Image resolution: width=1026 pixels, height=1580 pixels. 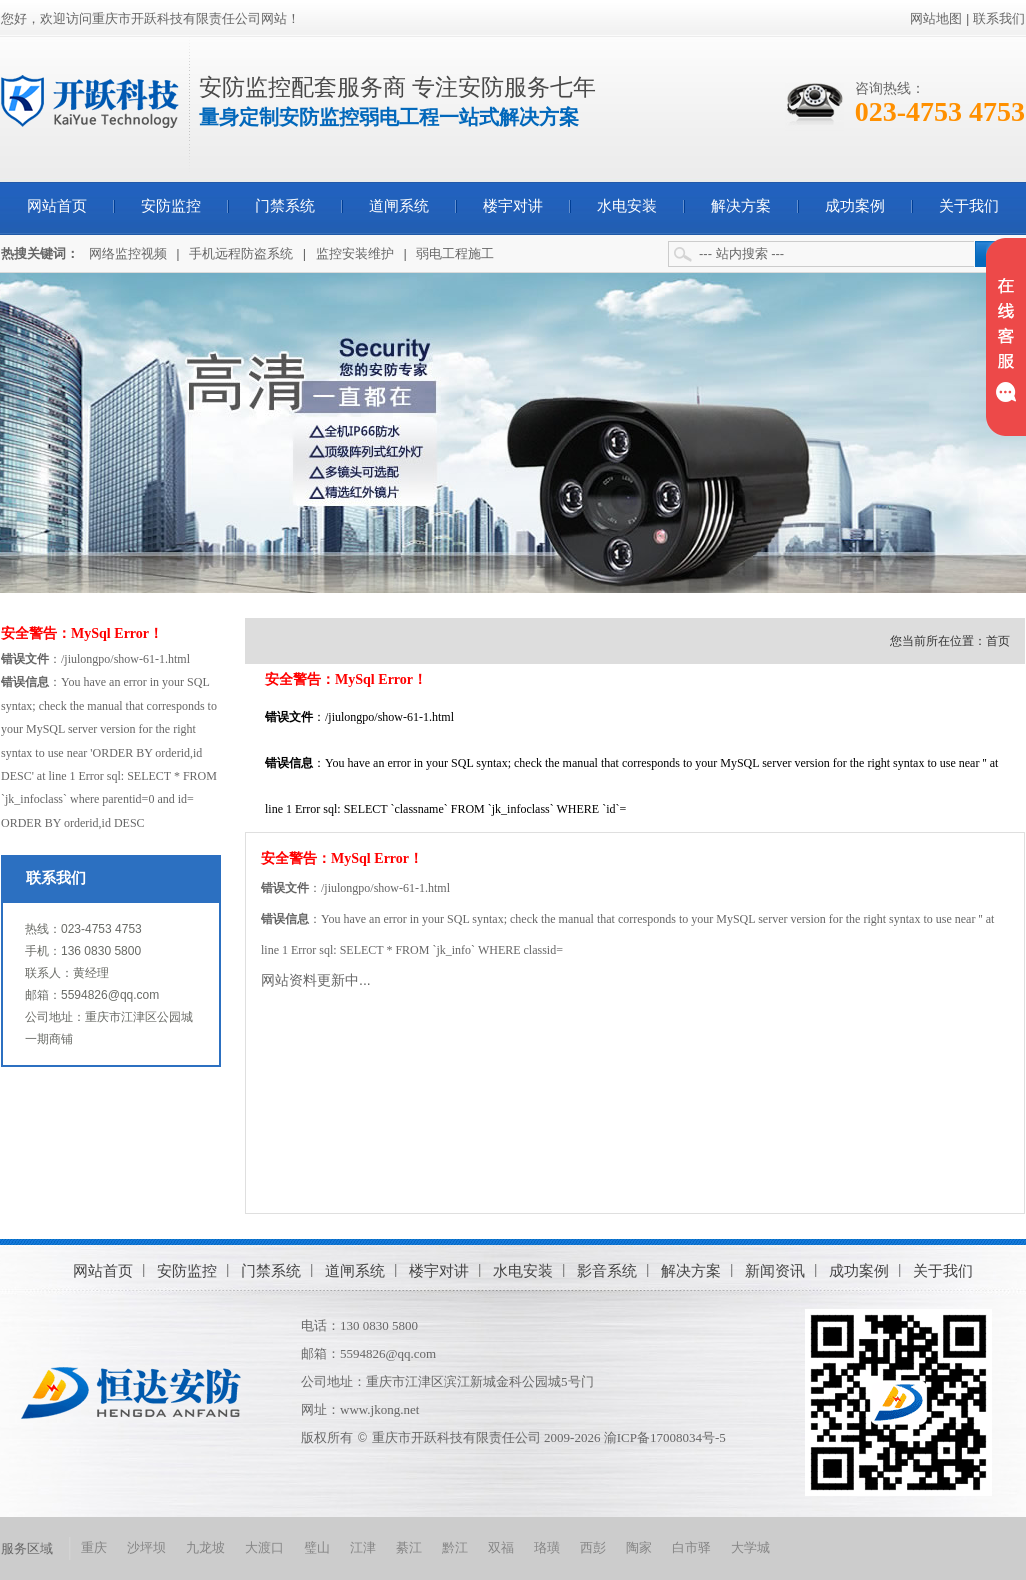 What do you see at coordinates (513, 206) in the screenshot?
I see `楼宇对讲` at bounding box center [513, 206].